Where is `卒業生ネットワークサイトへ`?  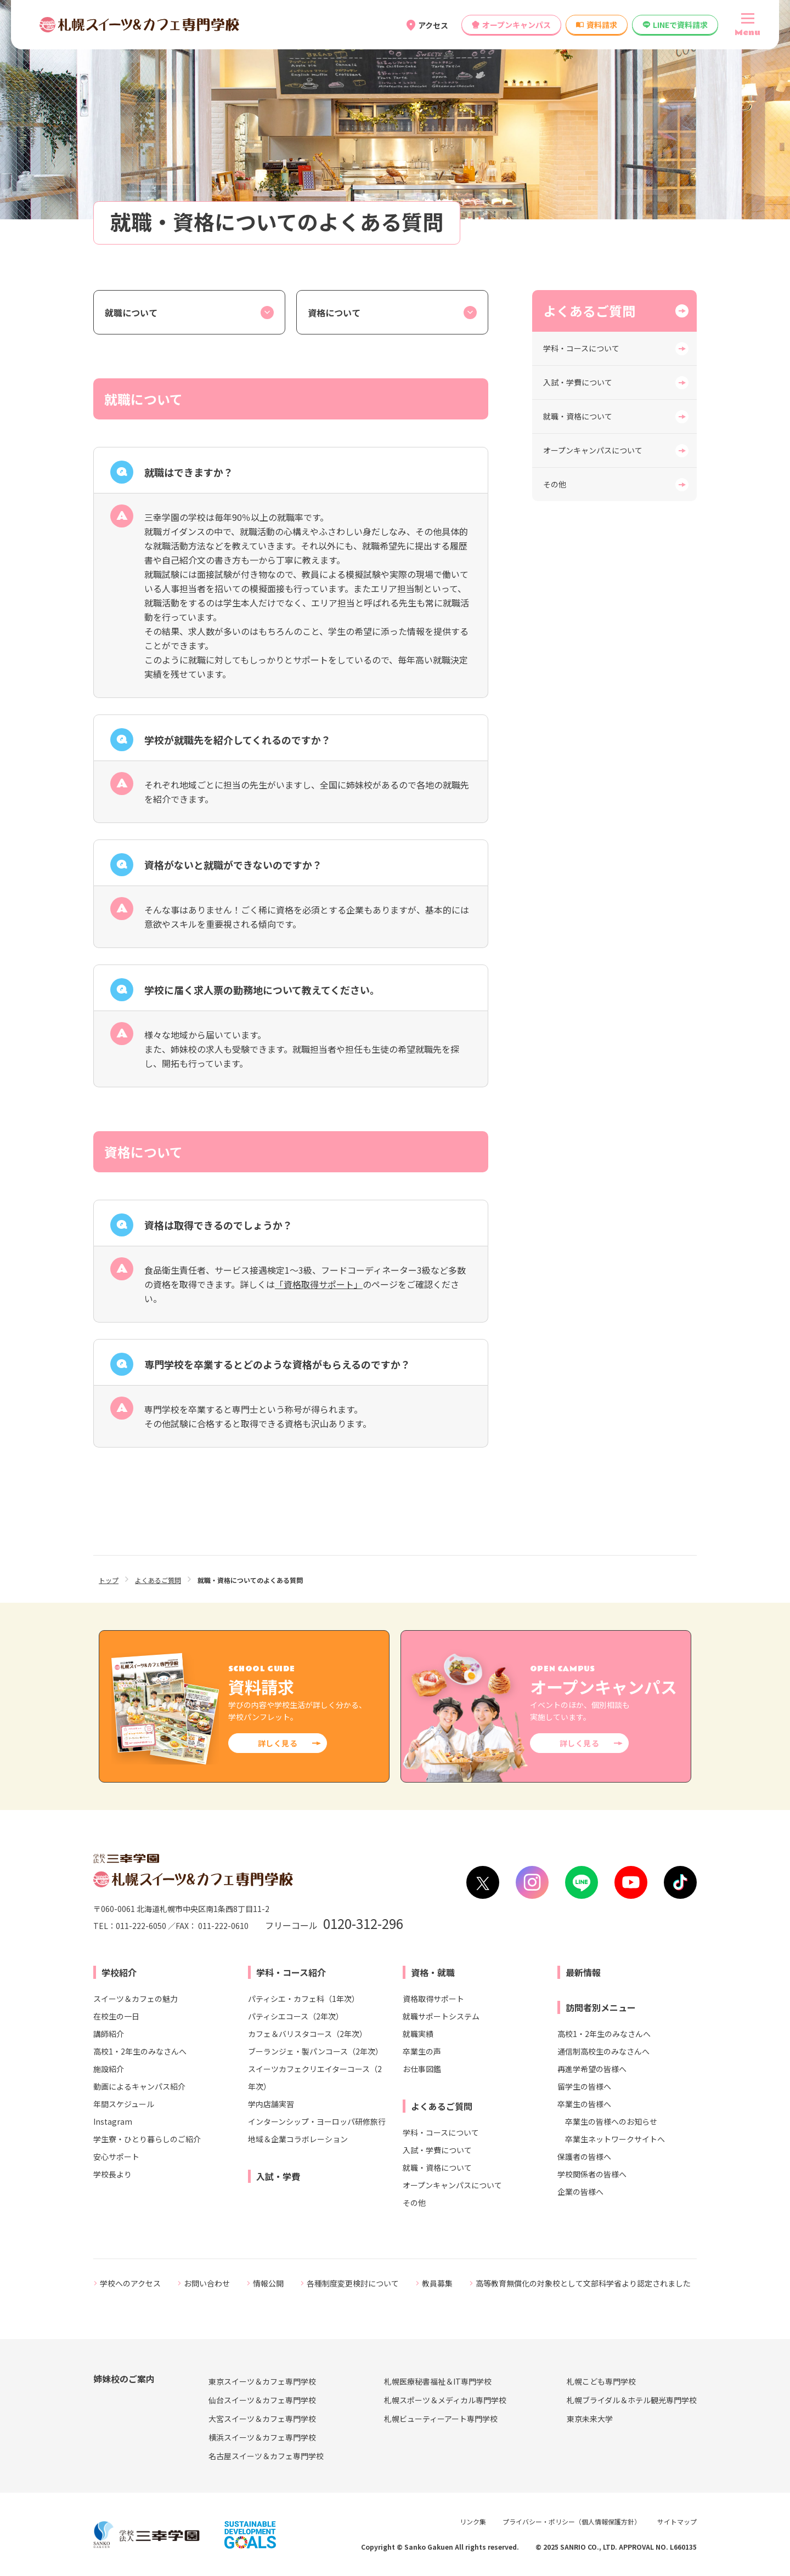
卒業生ネットワークサイトへ is located at coordinates (615, 2139).